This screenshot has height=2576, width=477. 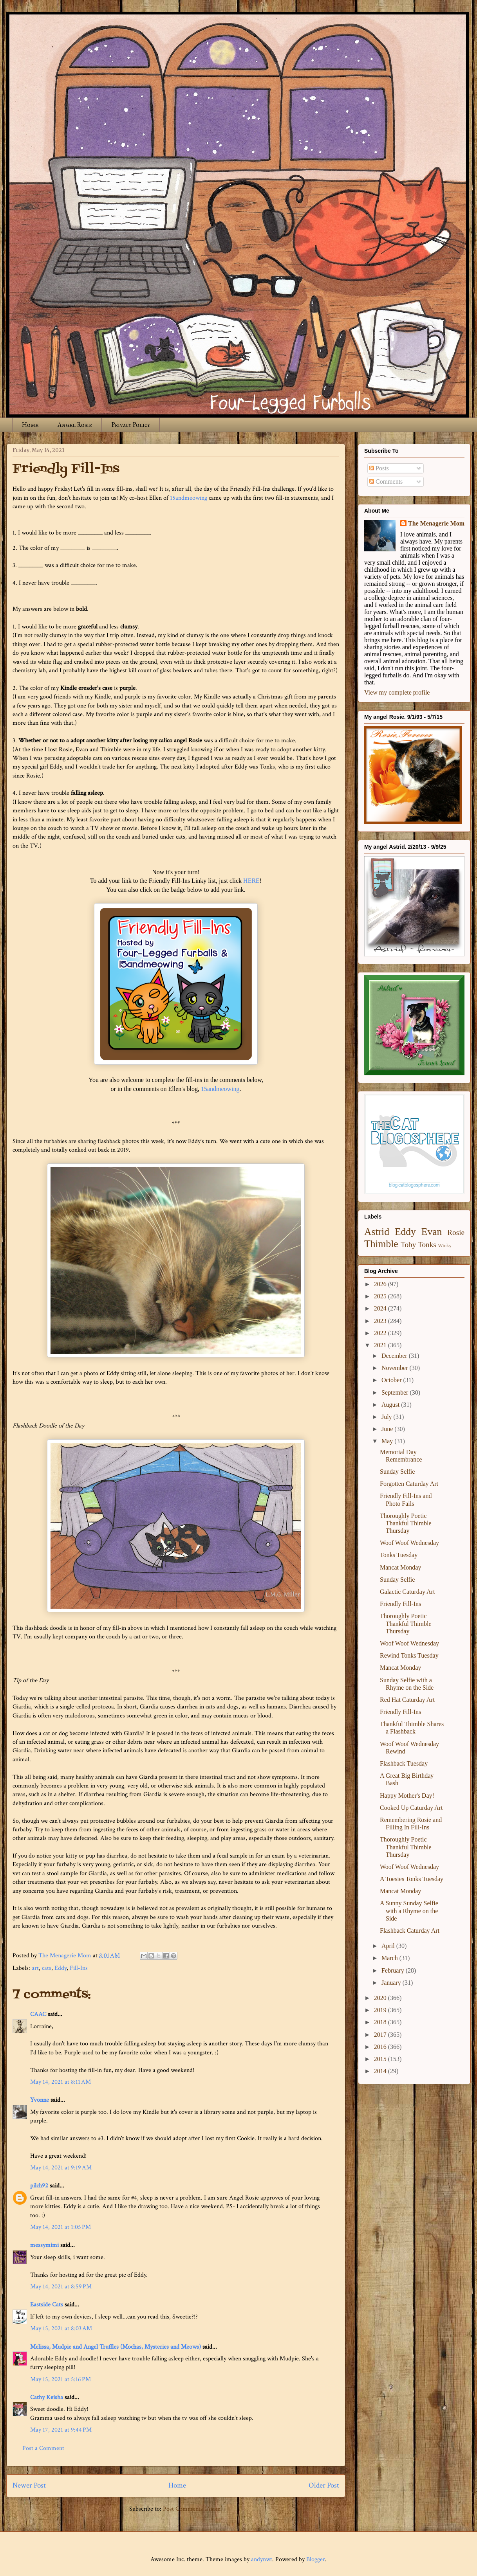 What do you see at coordinates (60, 2082) in the screenshot?
I see `May 14, 2021 at 8:11 AM` at bounding box center [60, 2082].